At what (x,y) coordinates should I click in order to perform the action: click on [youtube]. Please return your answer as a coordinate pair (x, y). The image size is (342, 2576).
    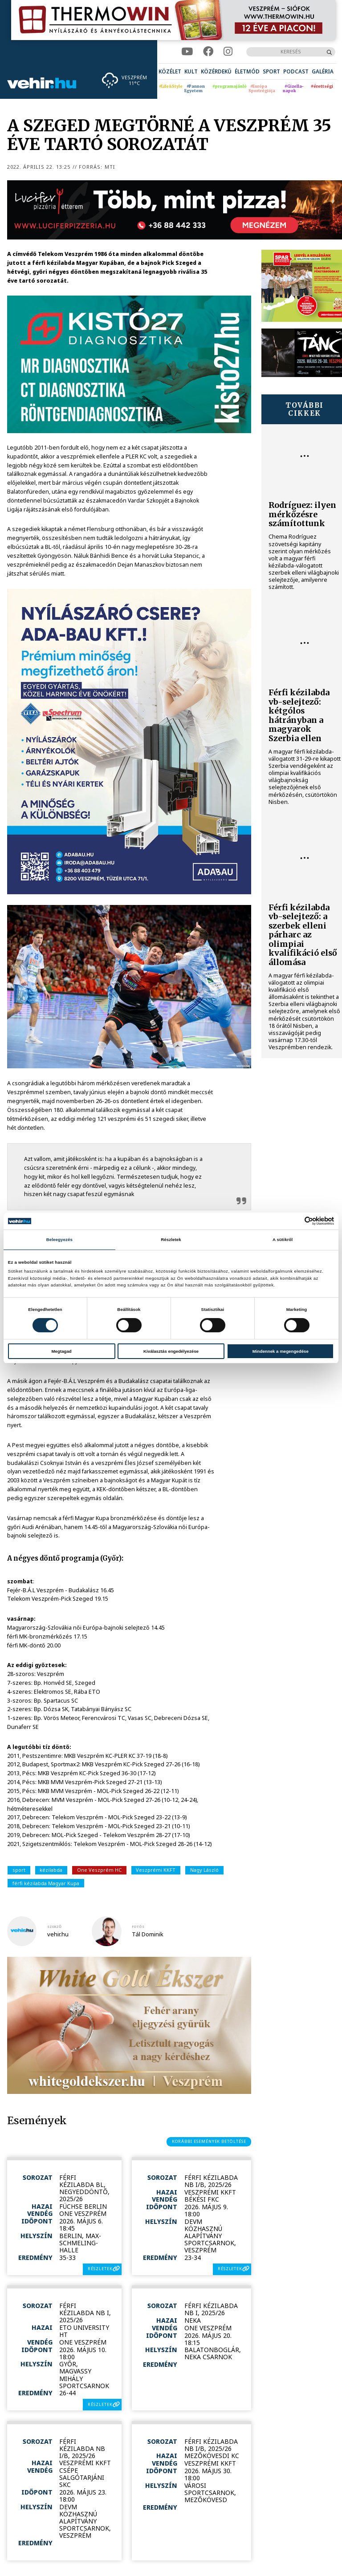
    Looking at the image, I should click on (187, 51).